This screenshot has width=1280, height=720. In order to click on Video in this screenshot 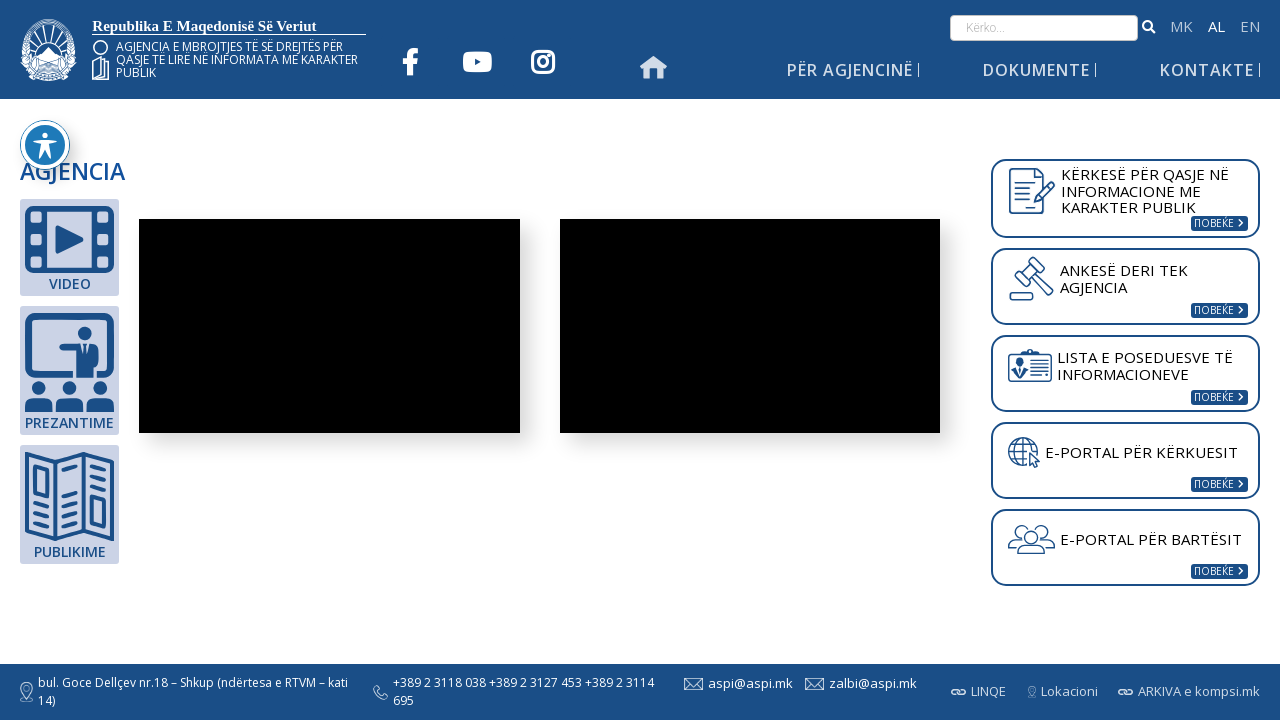, I will do `click(69, 249)`.